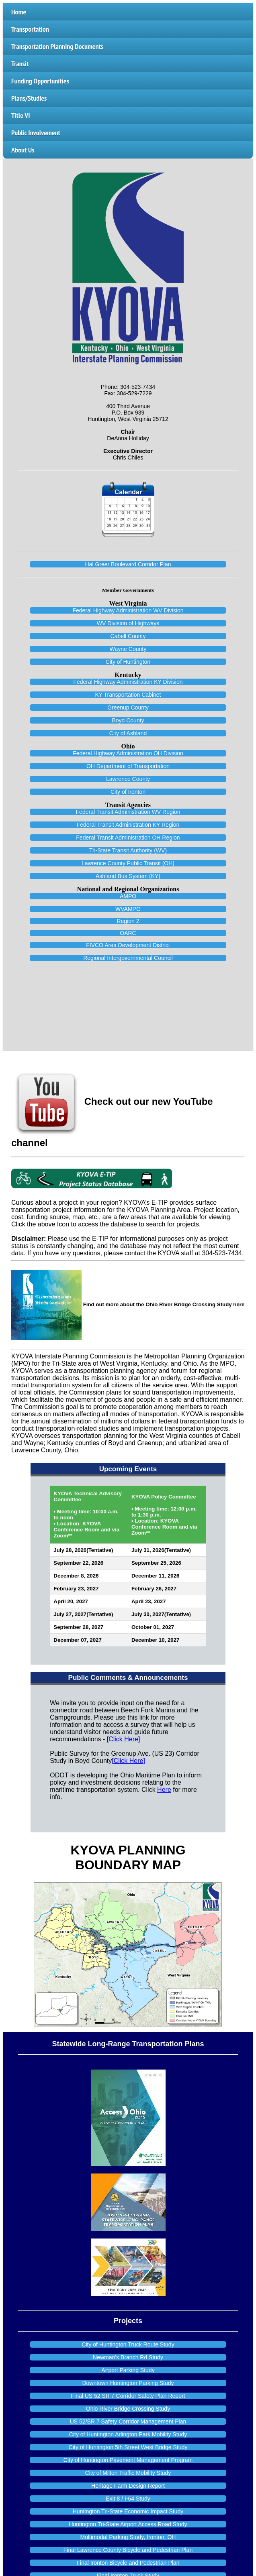 This screenshot has height=2576, width=256. What do you see at coordinates (128, 921) in the screenshot?
I see `Region 2` at bounding box center [128, 921].